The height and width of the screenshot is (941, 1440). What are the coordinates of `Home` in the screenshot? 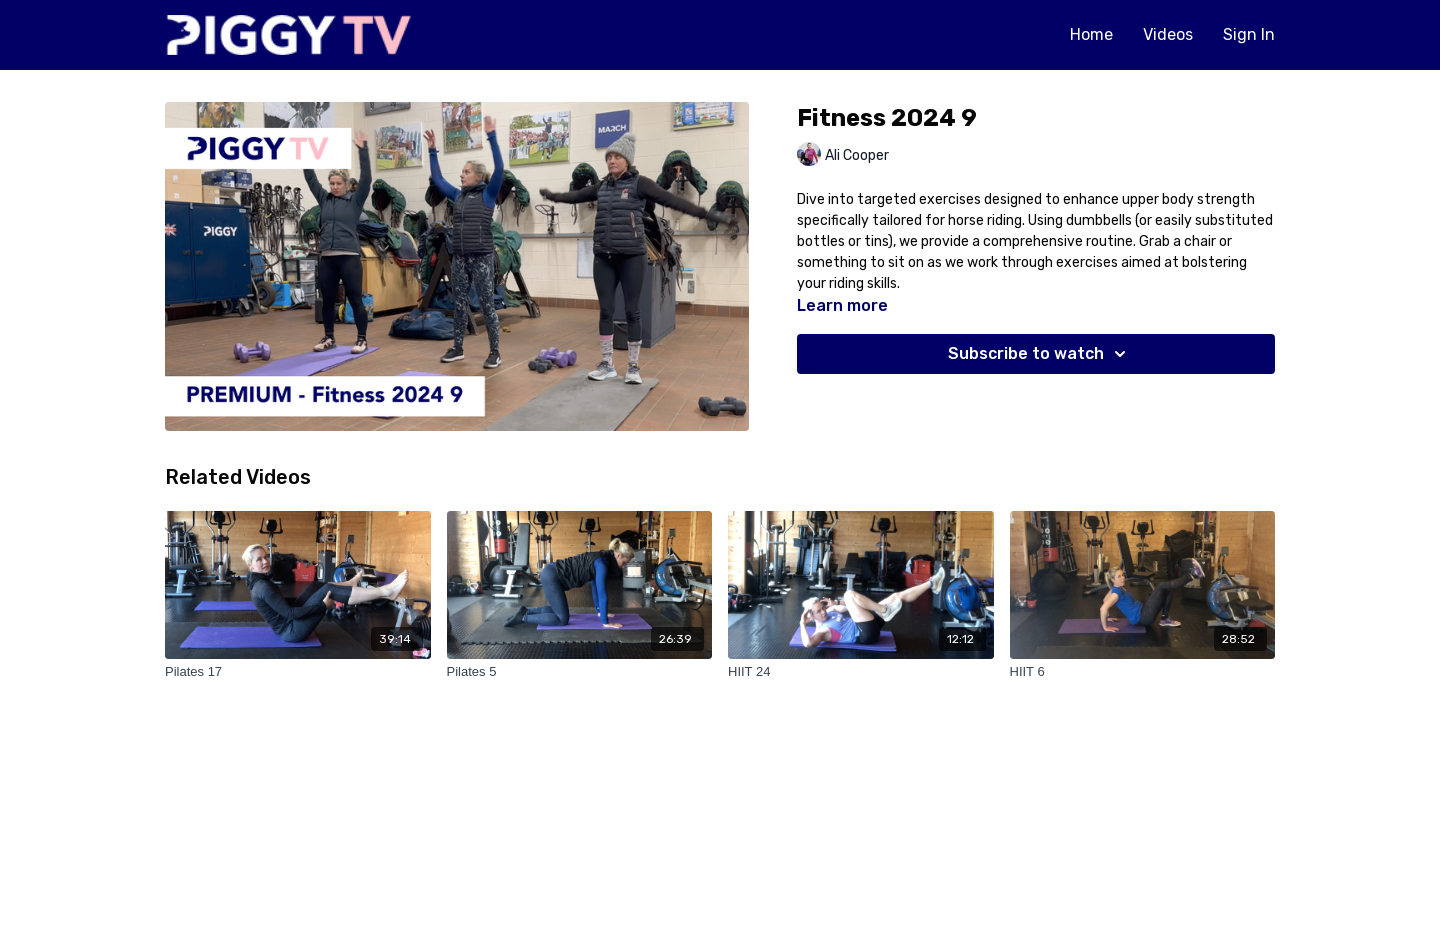 It's located at (1091, 34).